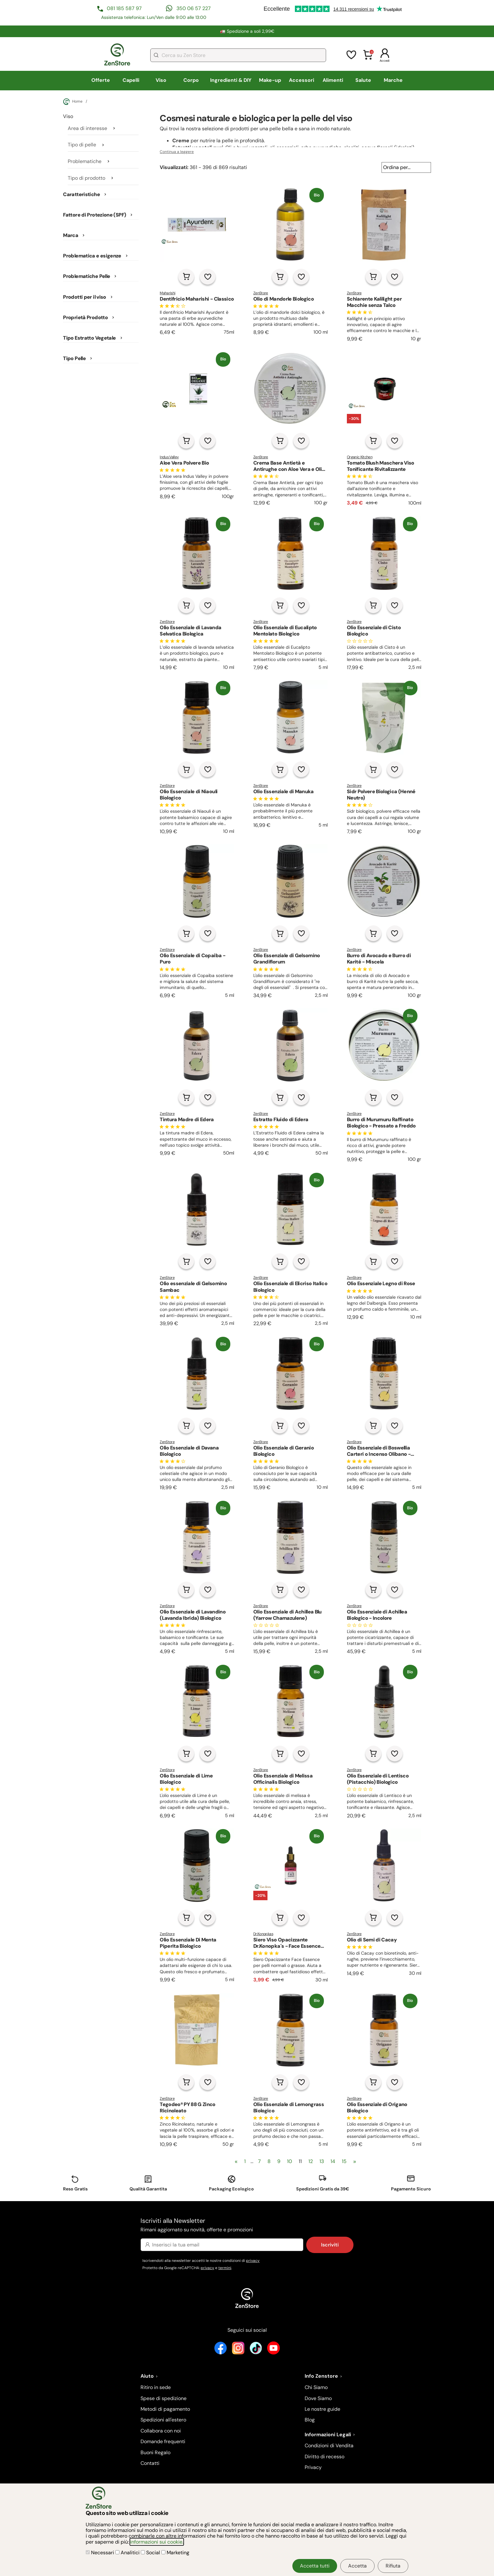 Image resolution: width=494 pixels, height=2576 pixels. Describe the element at coordinates (393, 2565) in the screenshot. I see `Rifiuta` at that location.